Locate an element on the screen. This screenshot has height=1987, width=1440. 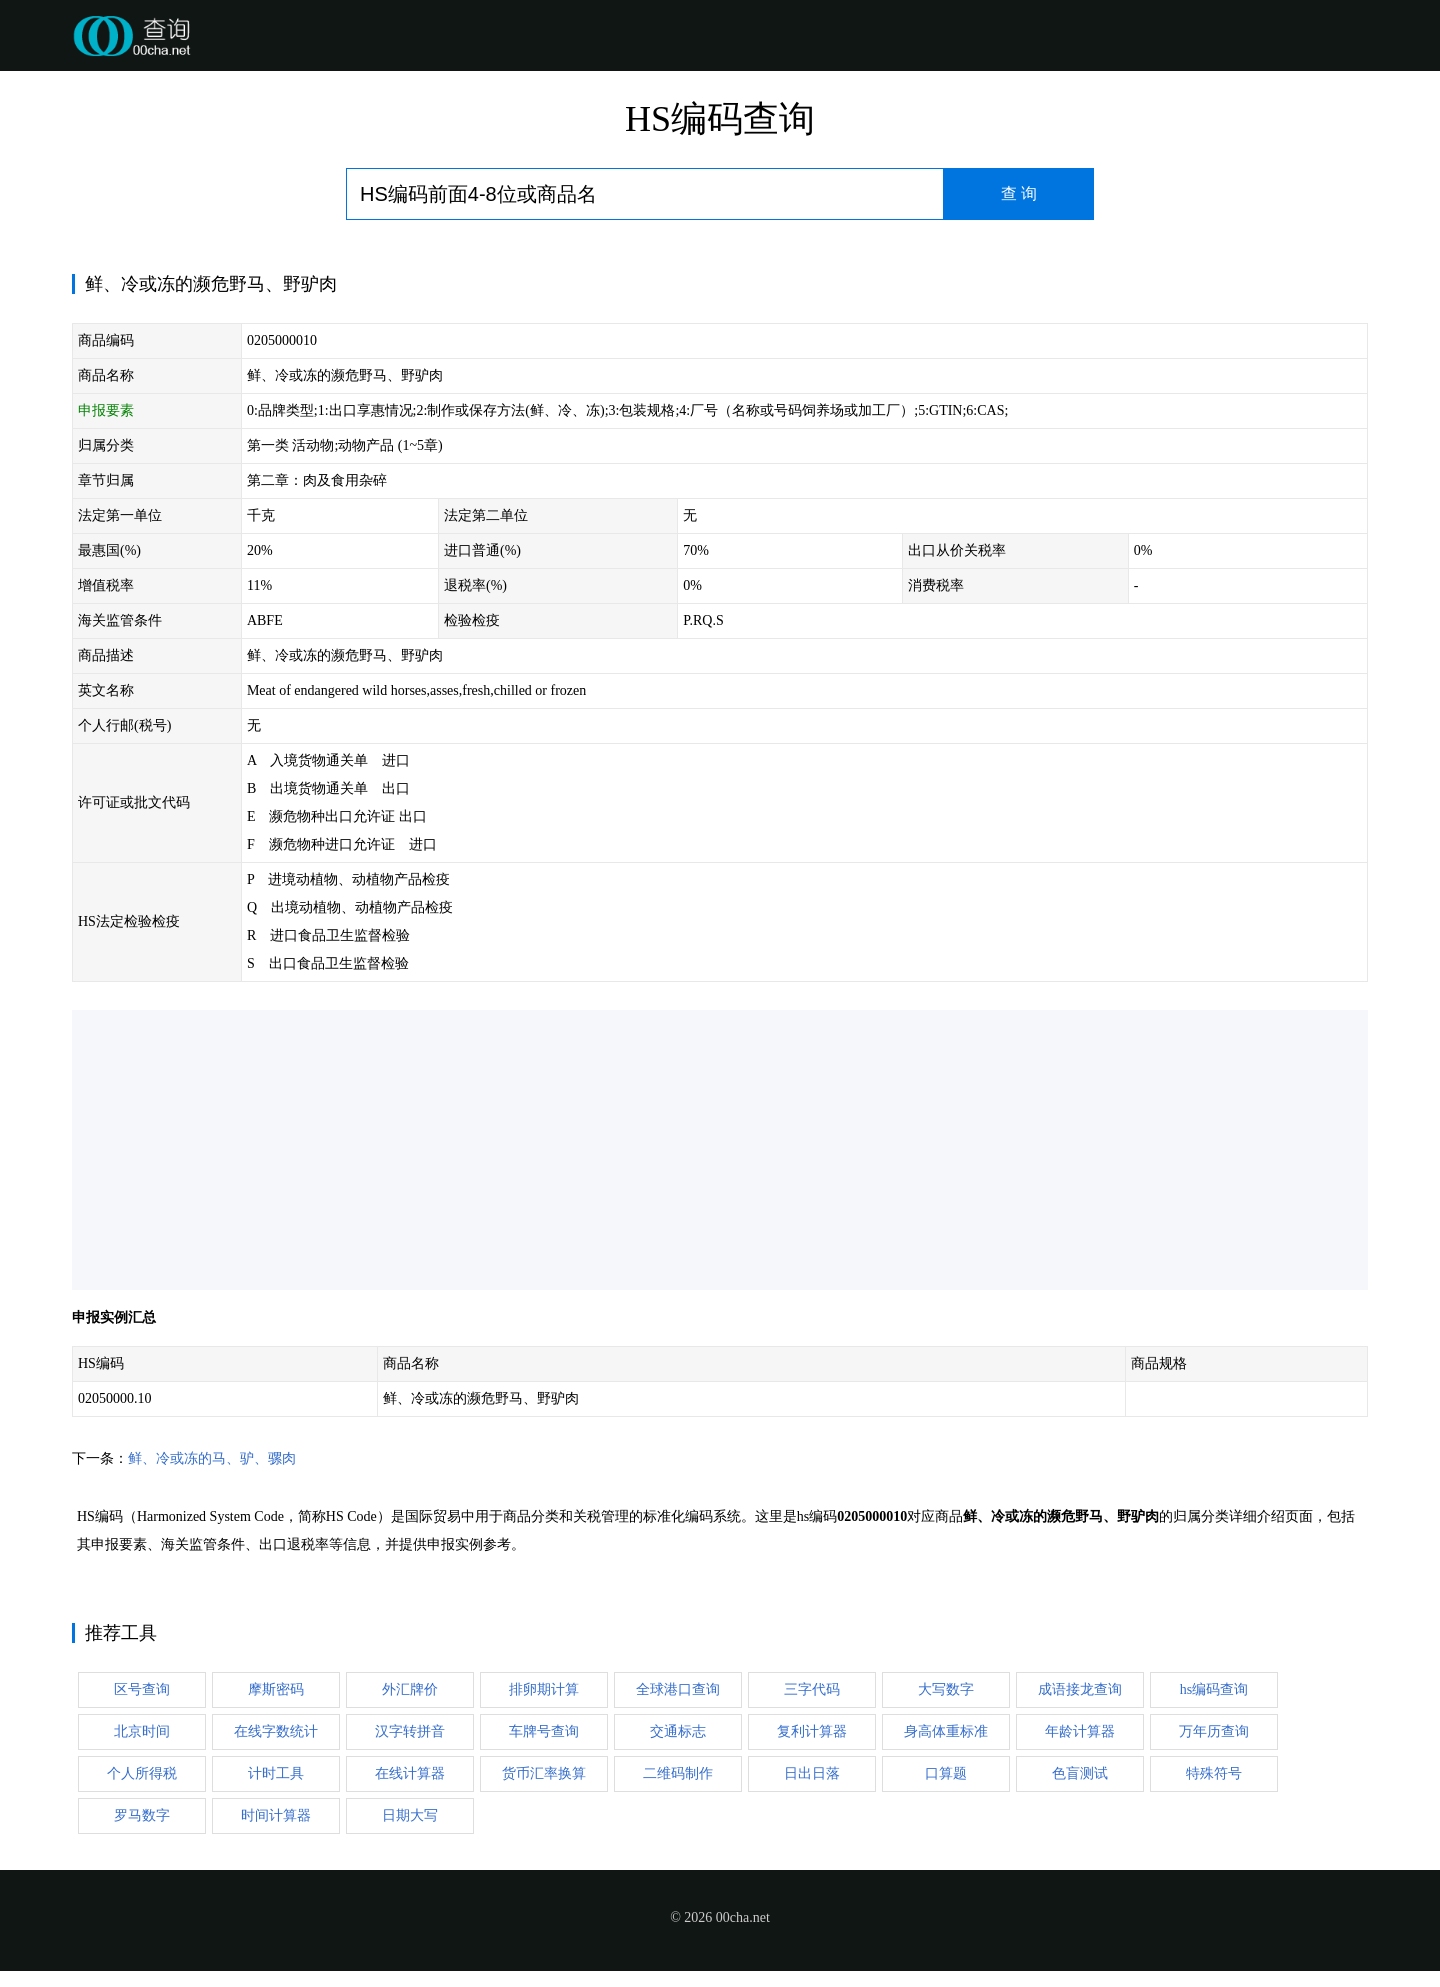
色盲测试 is located at coordinates (1080, 1773).